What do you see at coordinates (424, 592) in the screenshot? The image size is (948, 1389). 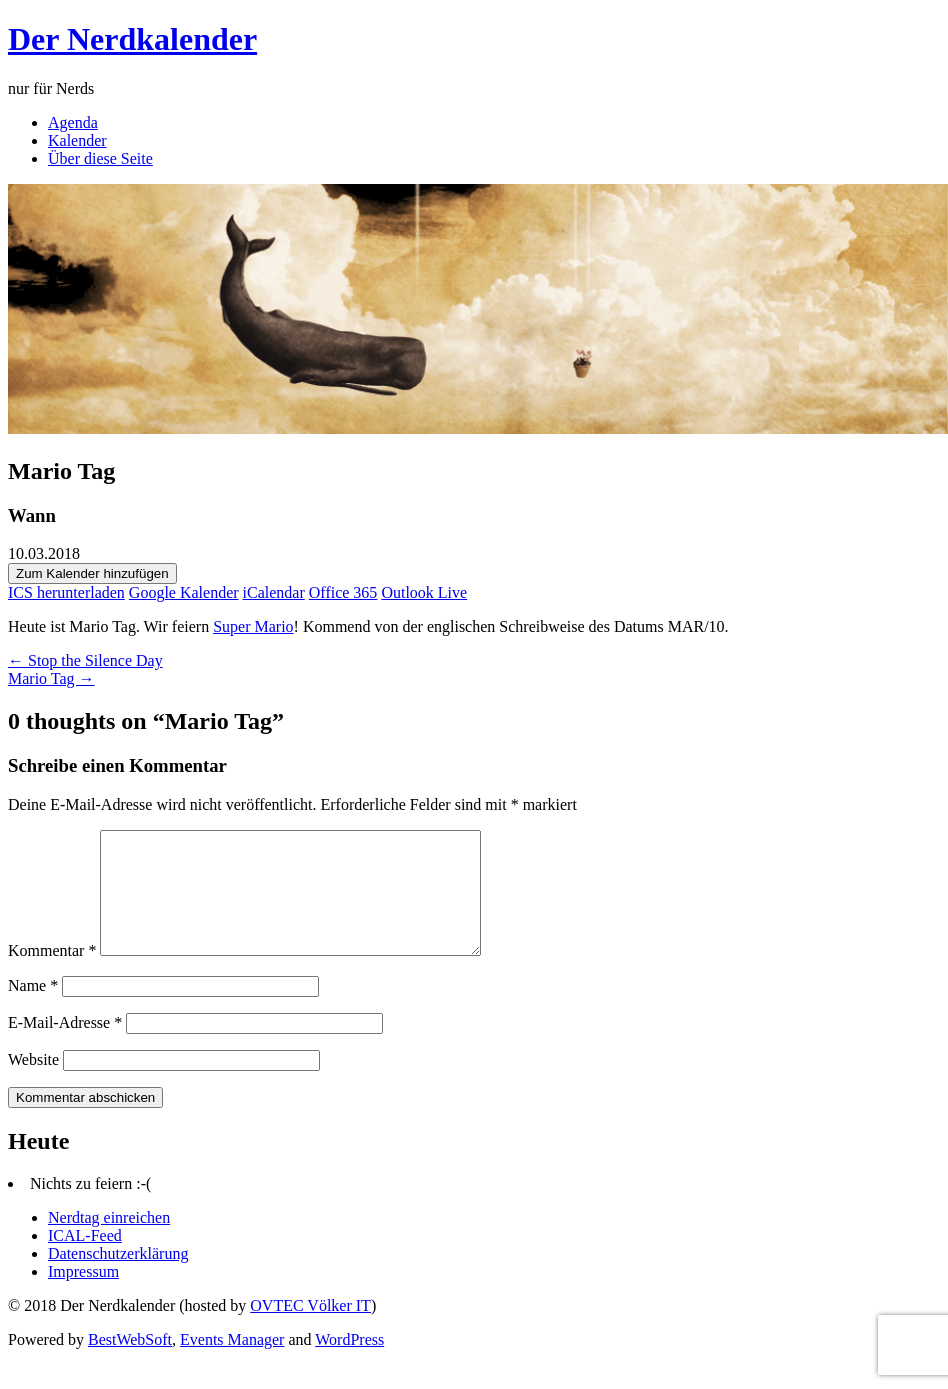 I see `Outlook Live` at bounding box center [424, 592].